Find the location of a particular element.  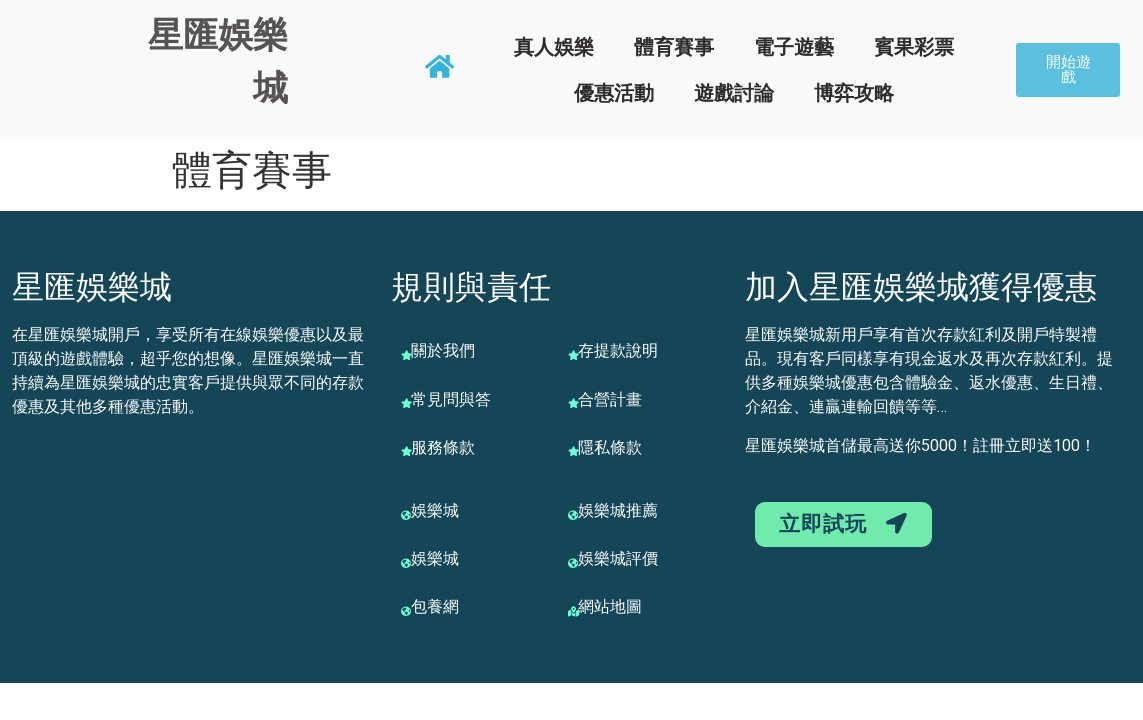

服務條款 is located at coordinates (443, 447).